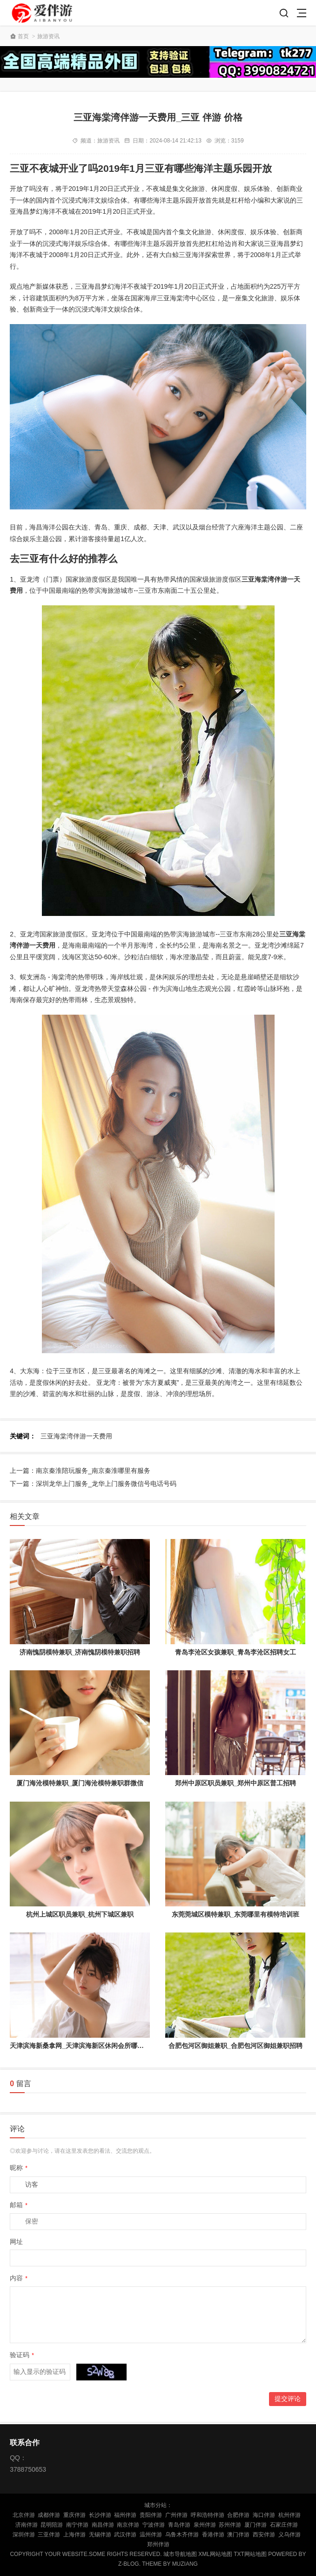 The width and height of the screenshot is (316, 2576). I want to click on 邮箱, so click(18, 2205).